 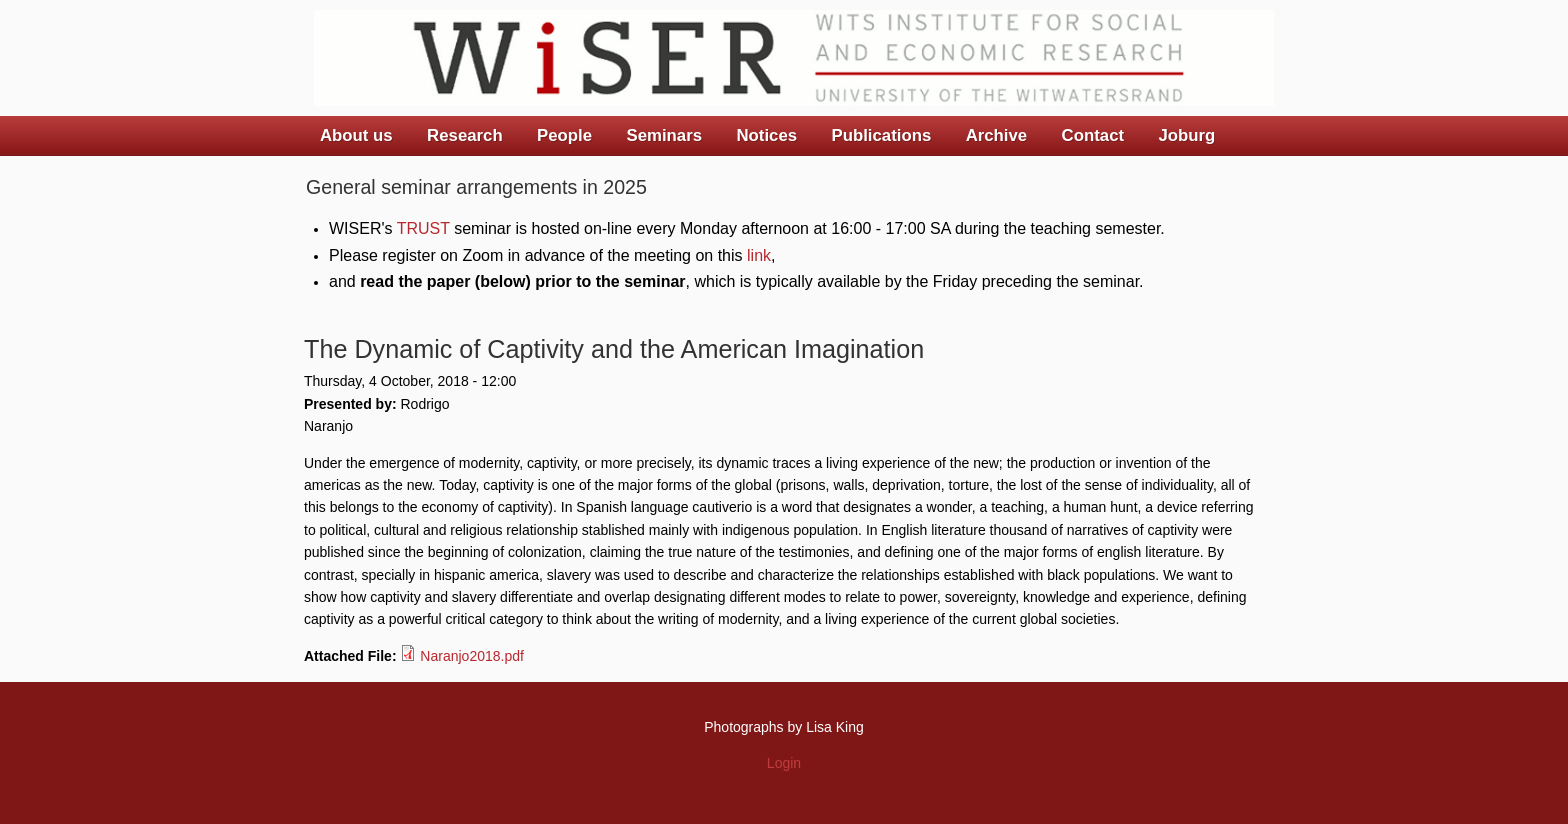 What do you see at coordinates (423, 228) in the screenshot?
I see `TRUST` at bounding box center [423, 228].